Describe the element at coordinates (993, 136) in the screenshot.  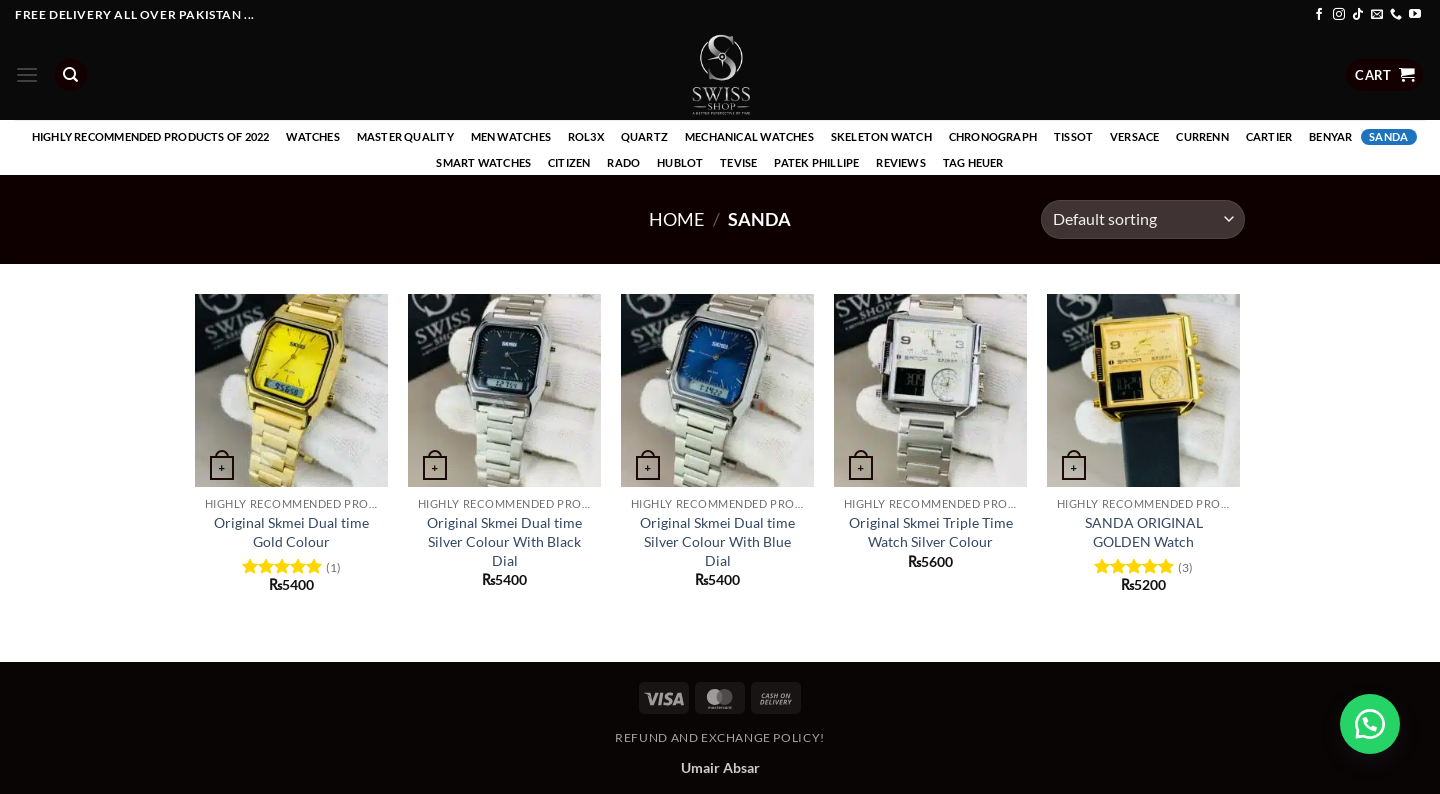
I see `Chronograph` at that location.